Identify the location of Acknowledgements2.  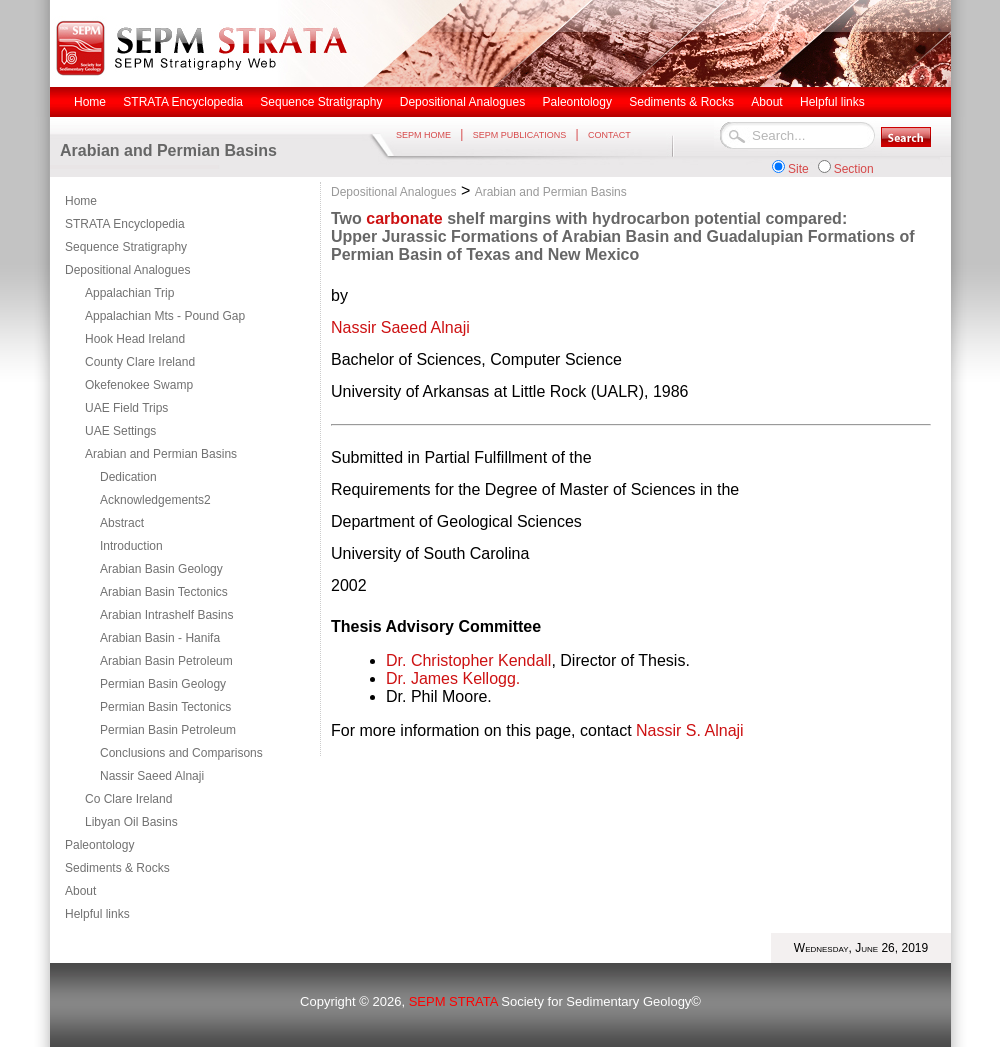
(155, 500).